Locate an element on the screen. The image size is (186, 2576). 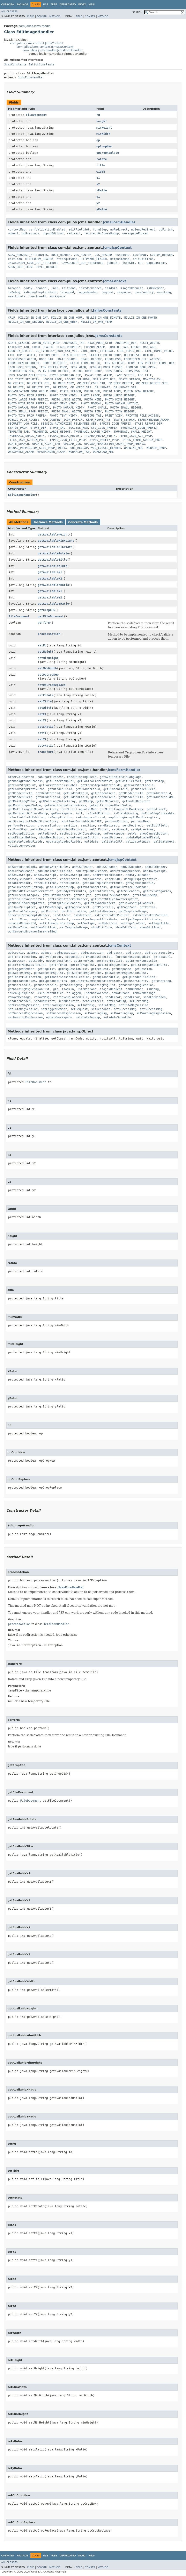
addBodyAttributes is located at coordinates (54, 866).